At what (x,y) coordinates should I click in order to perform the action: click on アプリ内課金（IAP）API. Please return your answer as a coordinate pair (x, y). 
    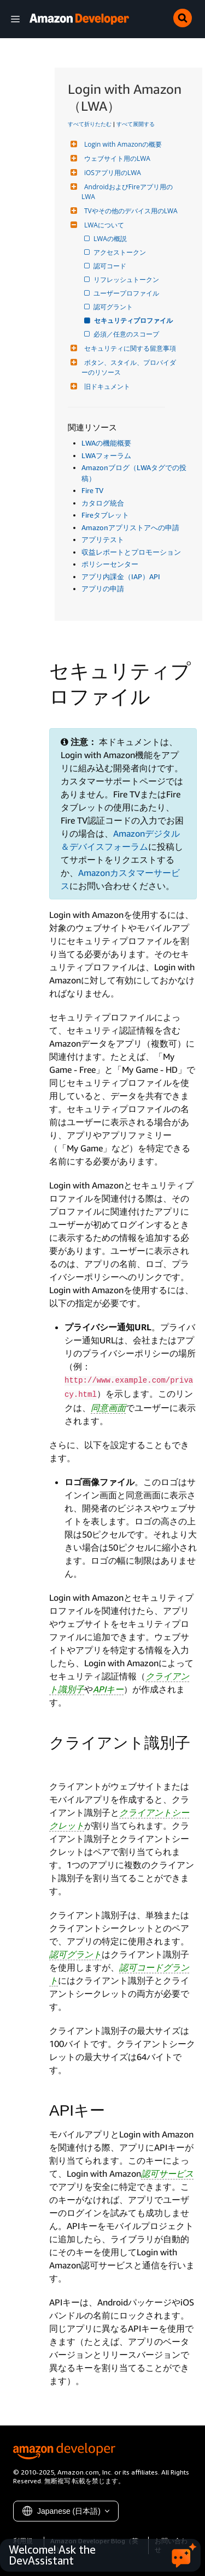
    Looking at the image, I should click on (120, 576).